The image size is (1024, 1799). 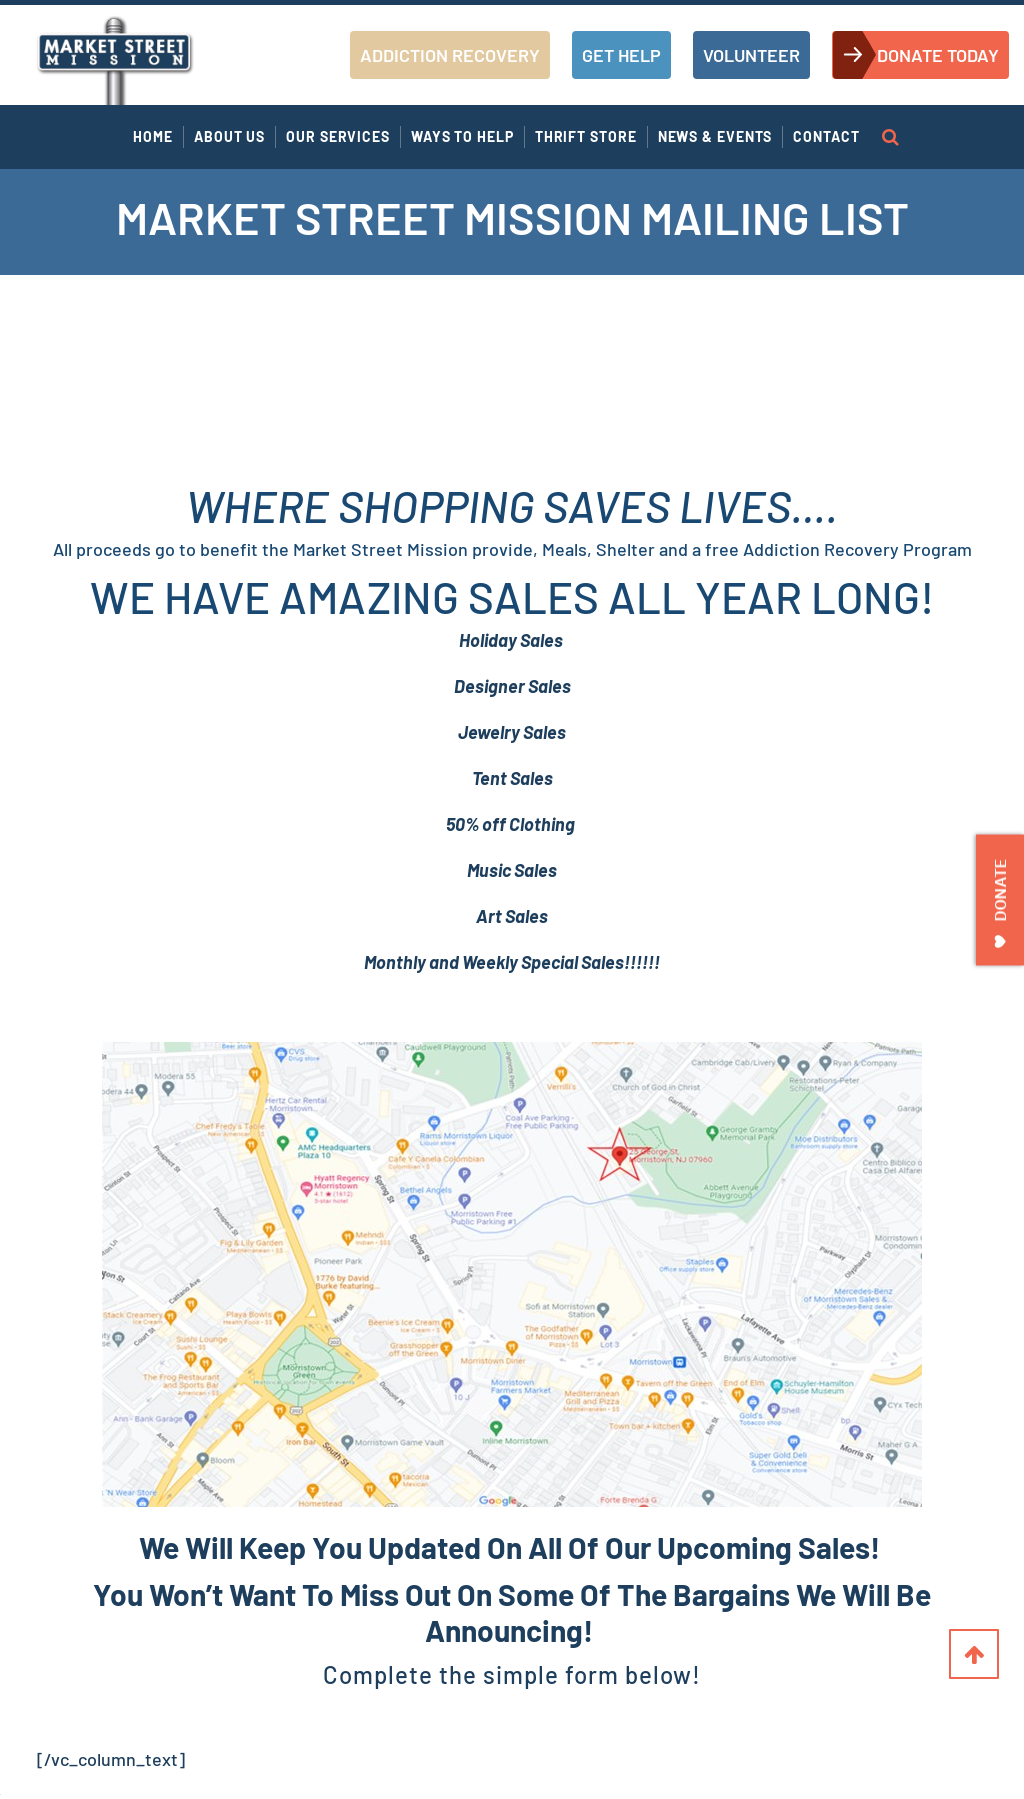 What do you see at coordinates (938, 55) in the screenshot?
I see `DONATE TODAY` at bounding box center [938, 55].